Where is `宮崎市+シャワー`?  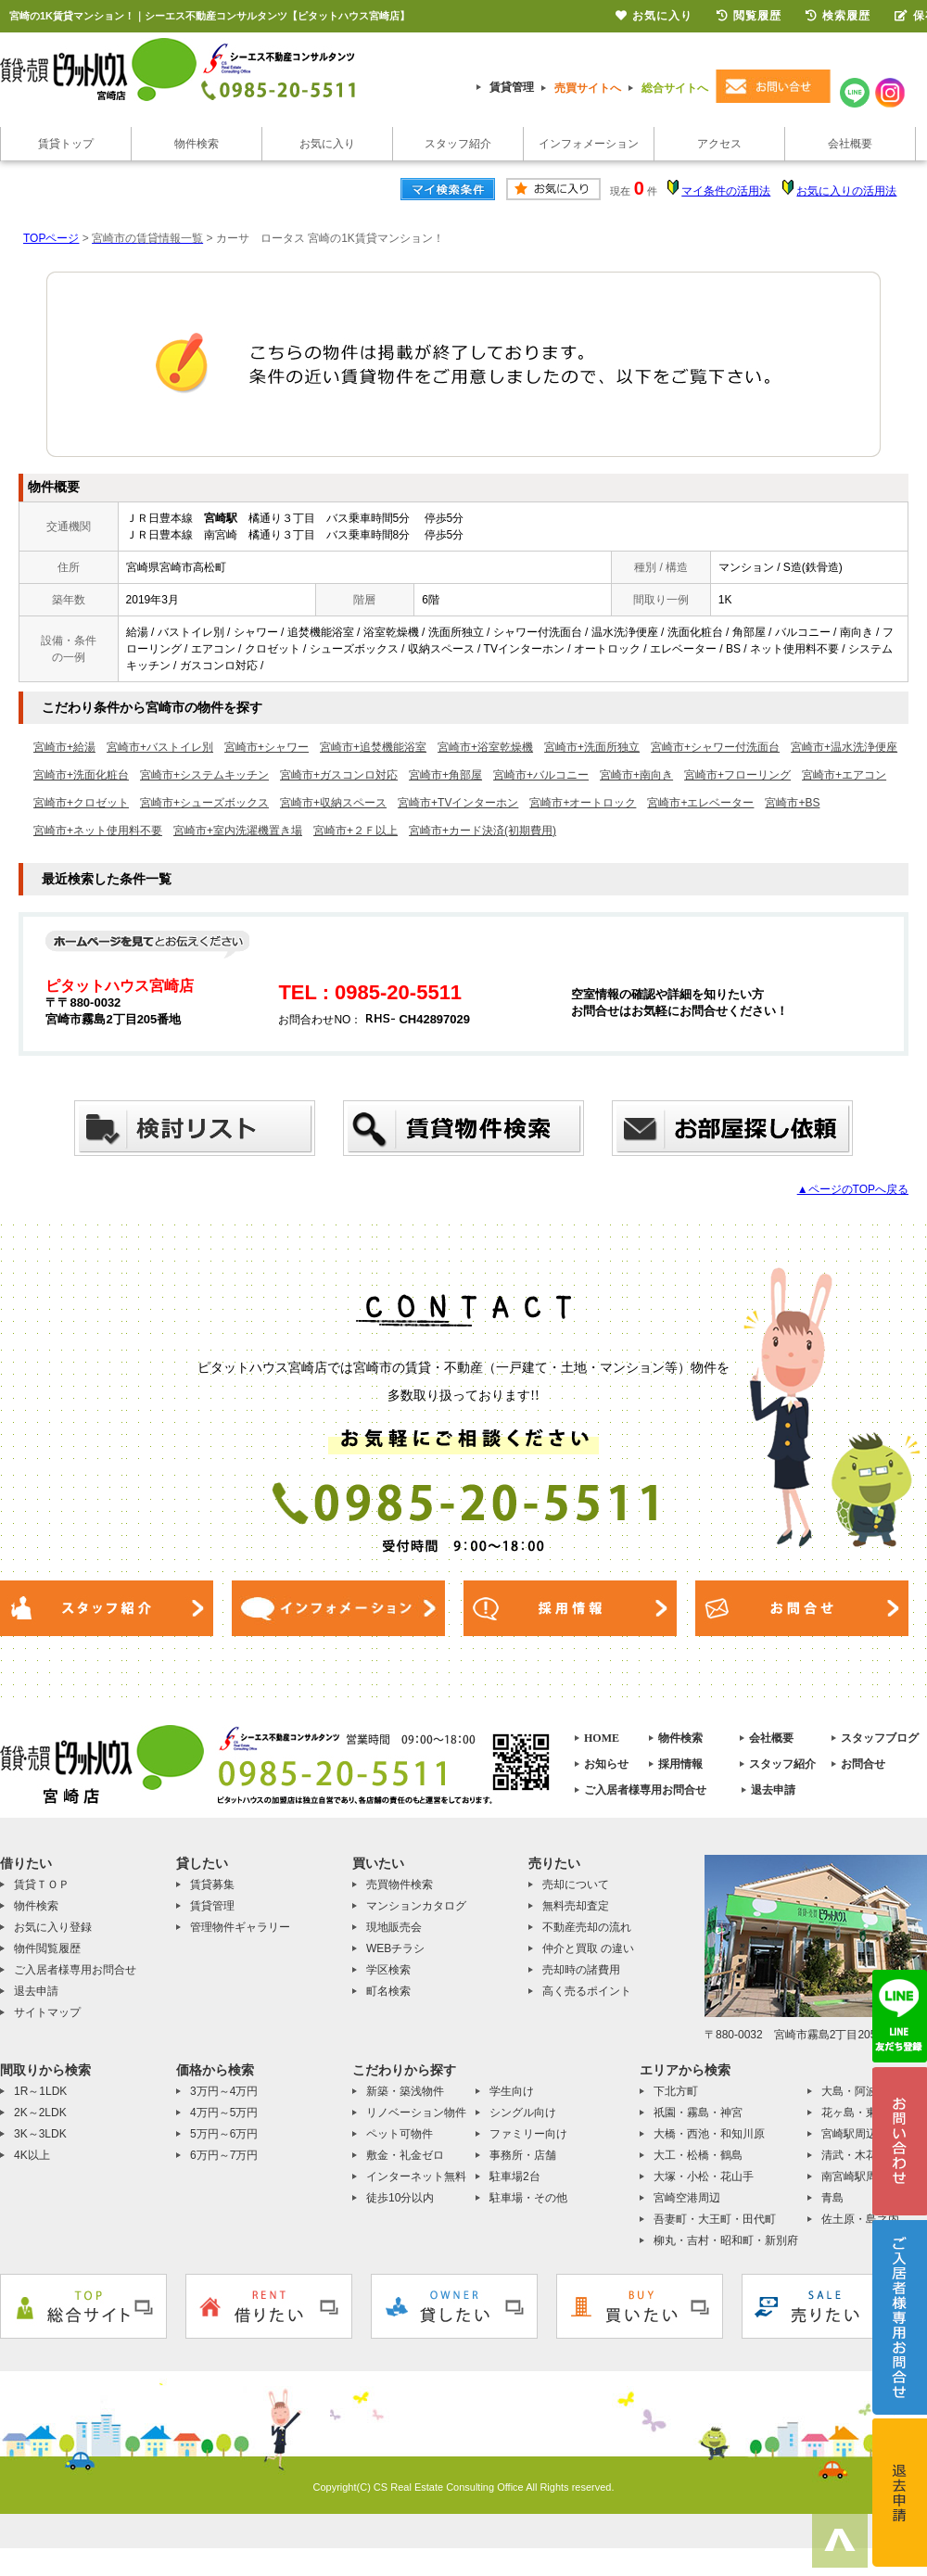
宮崎市+シャワー is located at coordinates (266, 747).